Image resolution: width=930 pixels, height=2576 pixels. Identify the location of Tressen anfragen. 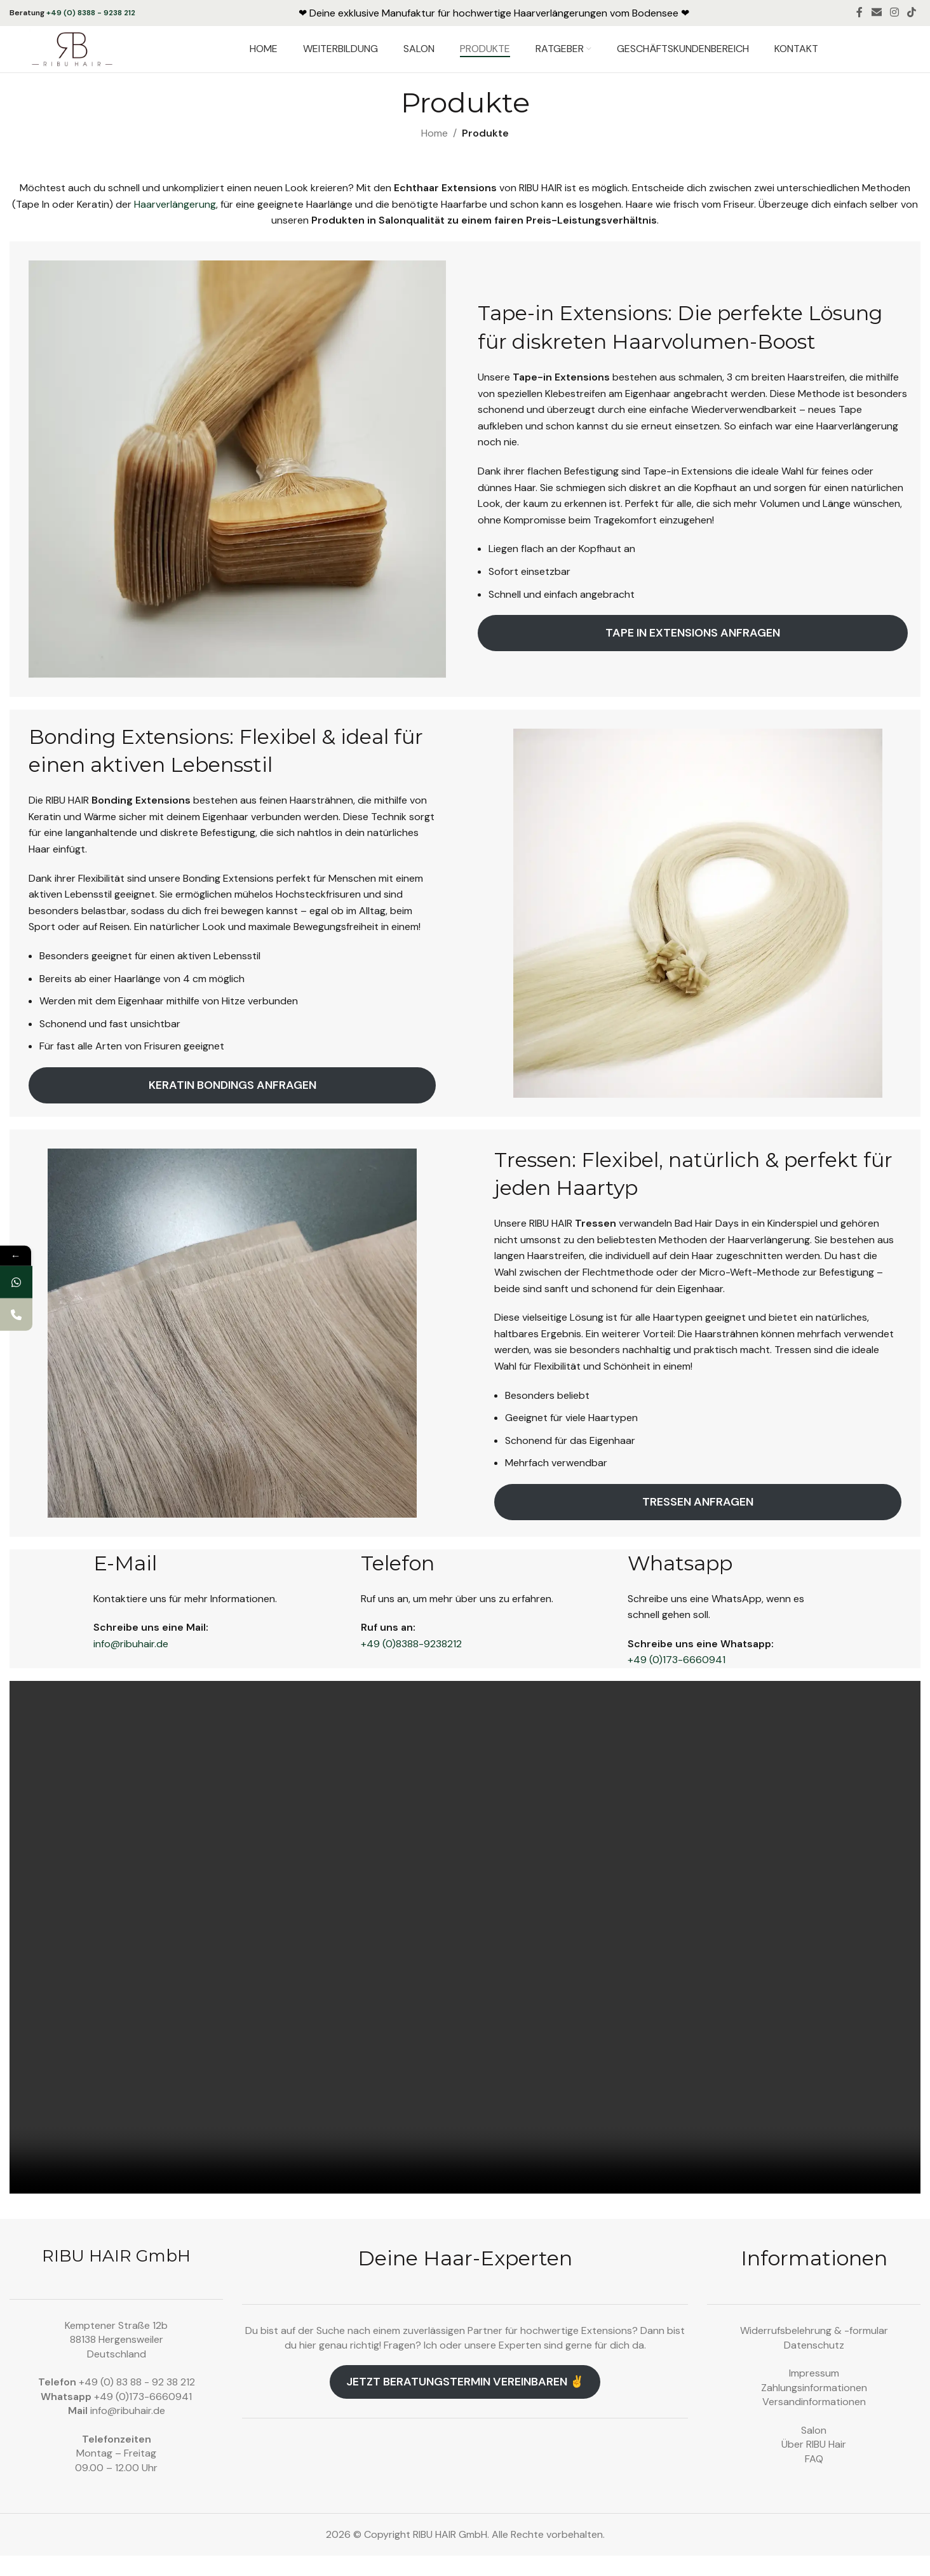
(697, 1522).